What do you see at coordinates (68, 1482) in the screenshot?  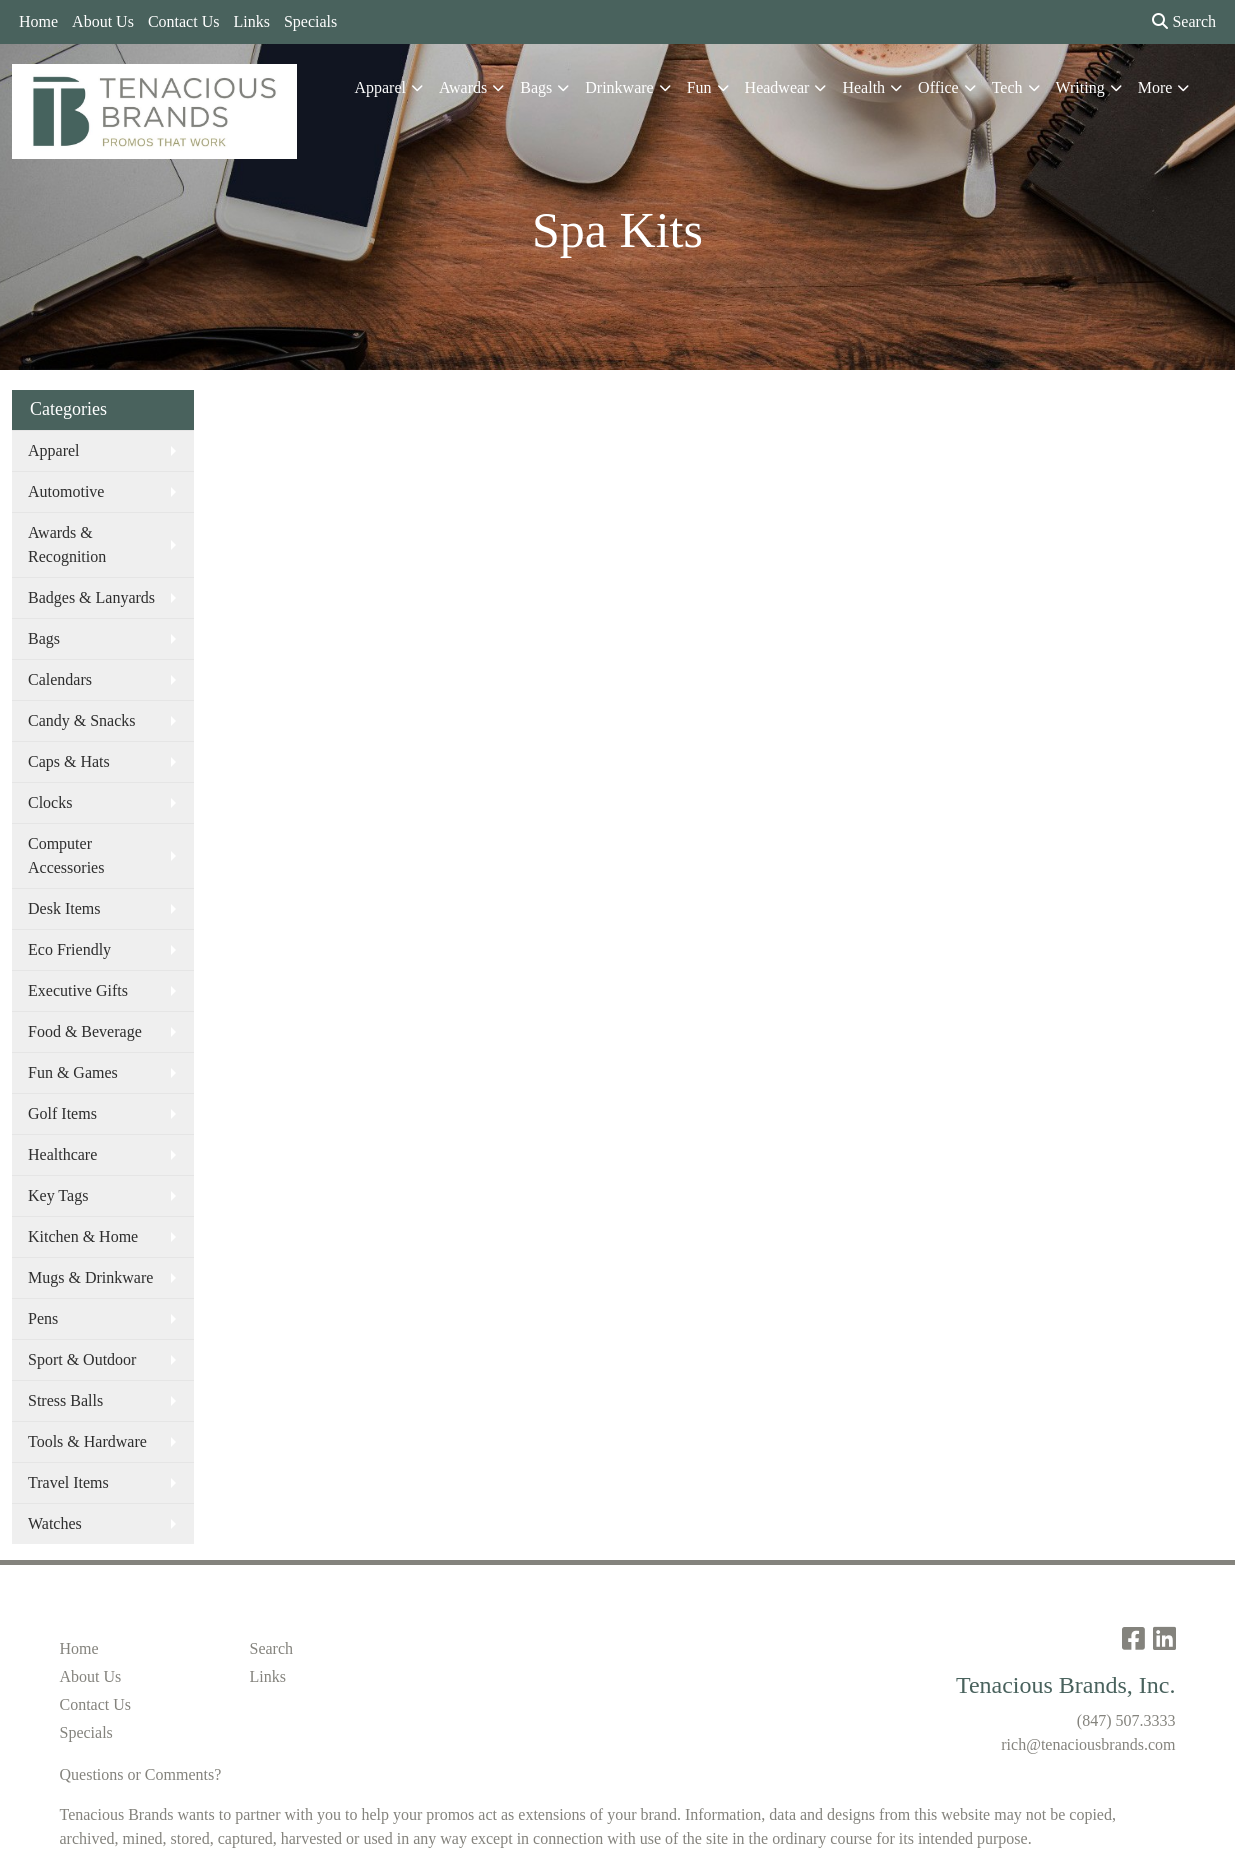 I see `Travel Items` at bounding box center [68, 1482].